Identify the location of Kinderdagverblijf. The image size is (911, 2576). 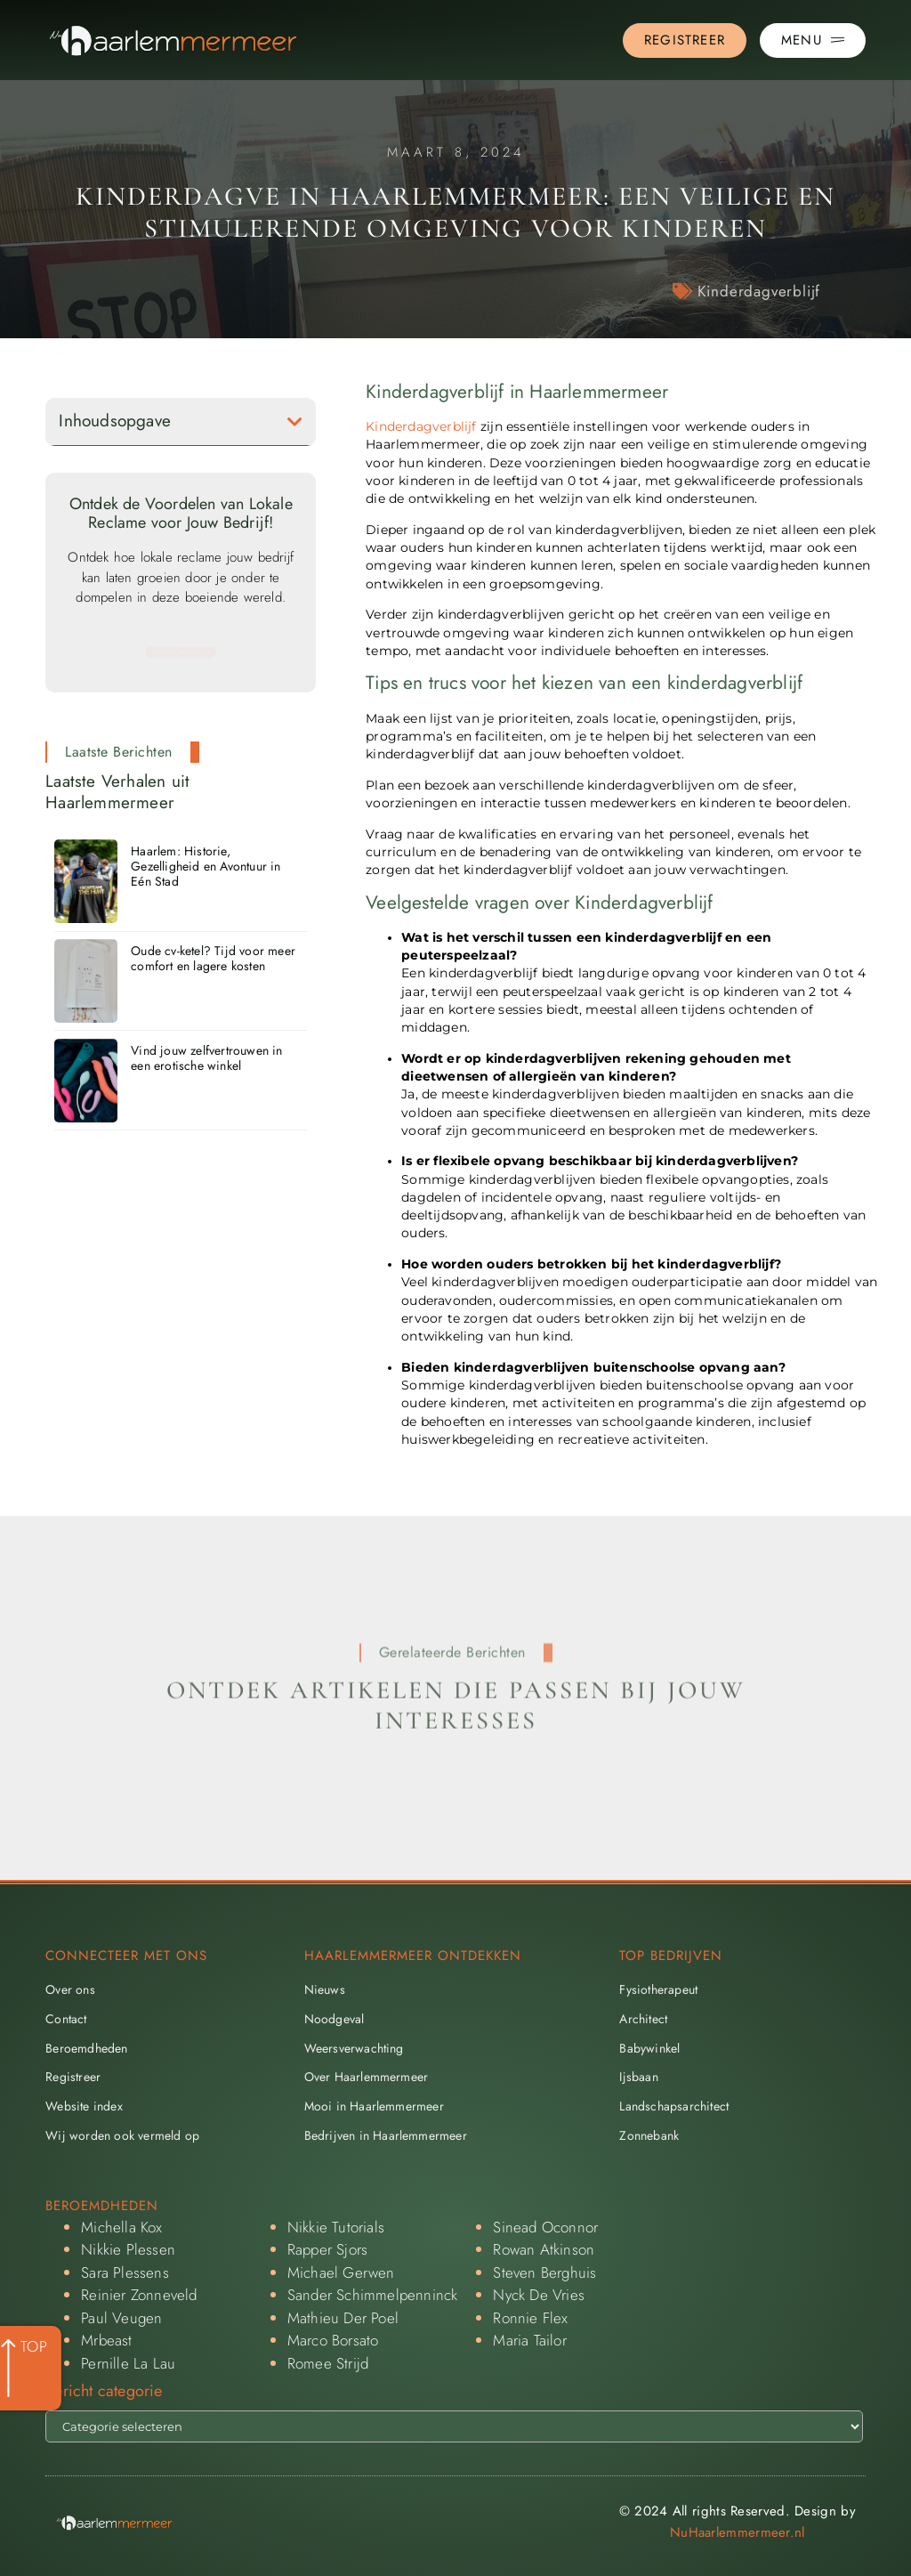
(759, 291).